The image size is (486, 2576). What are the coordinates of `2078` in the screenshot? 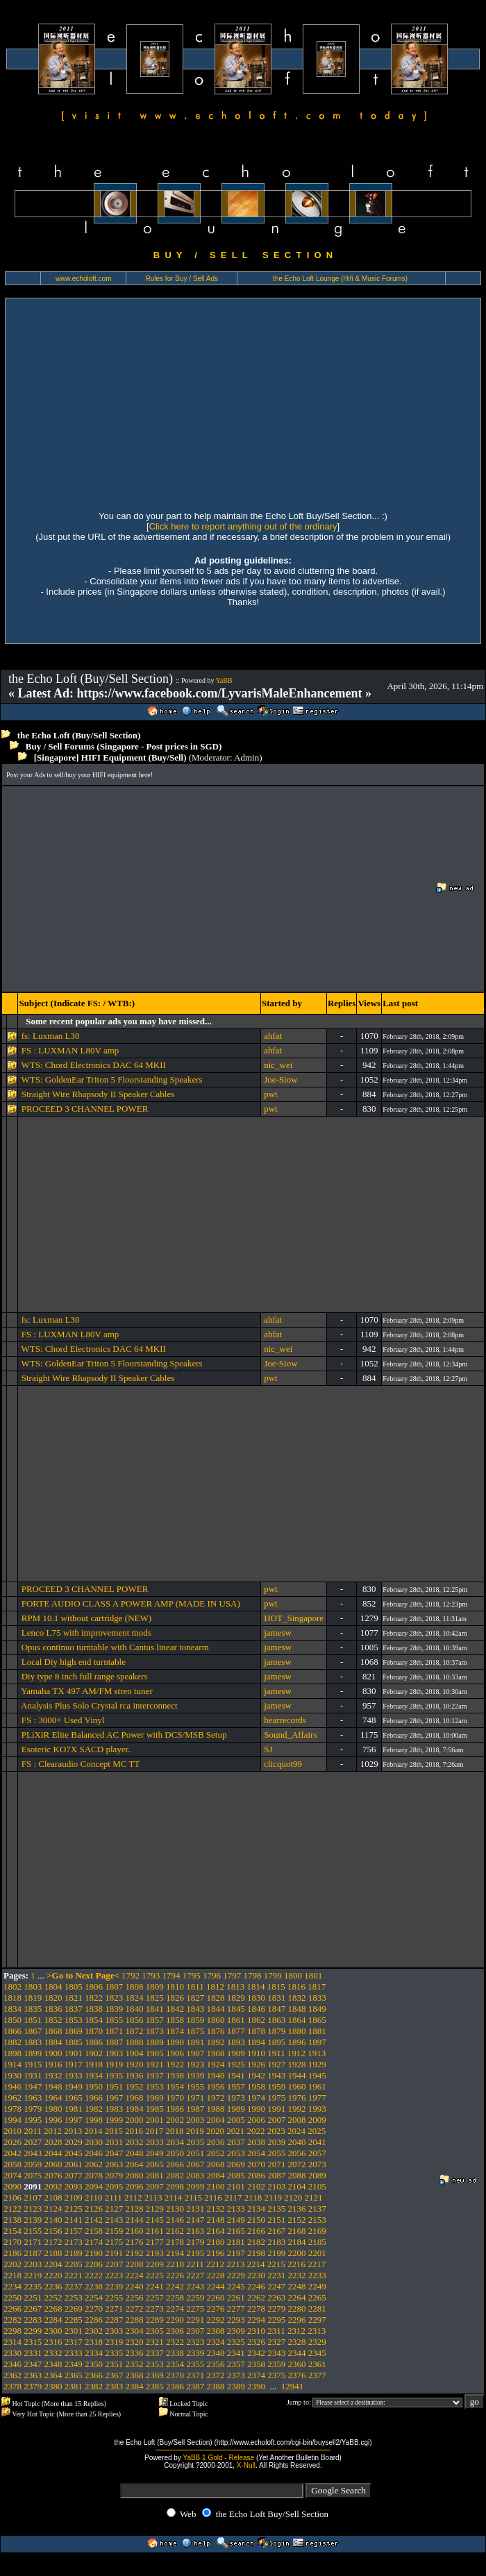 It's located at (94, 2175).